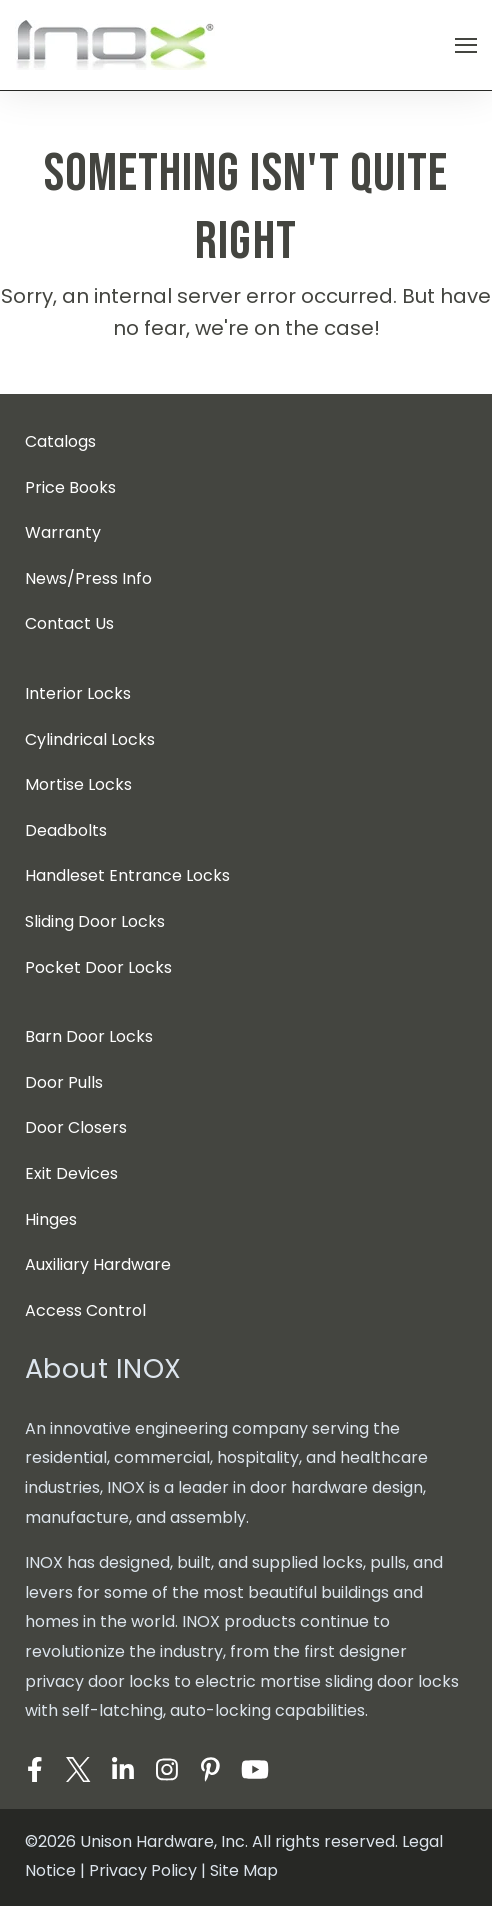 Image resolution: width=492 pixels, height=1906 pixels. Describe the element at coordinates (51, 1219) in the screenshot. I see `Hinges` at that location.